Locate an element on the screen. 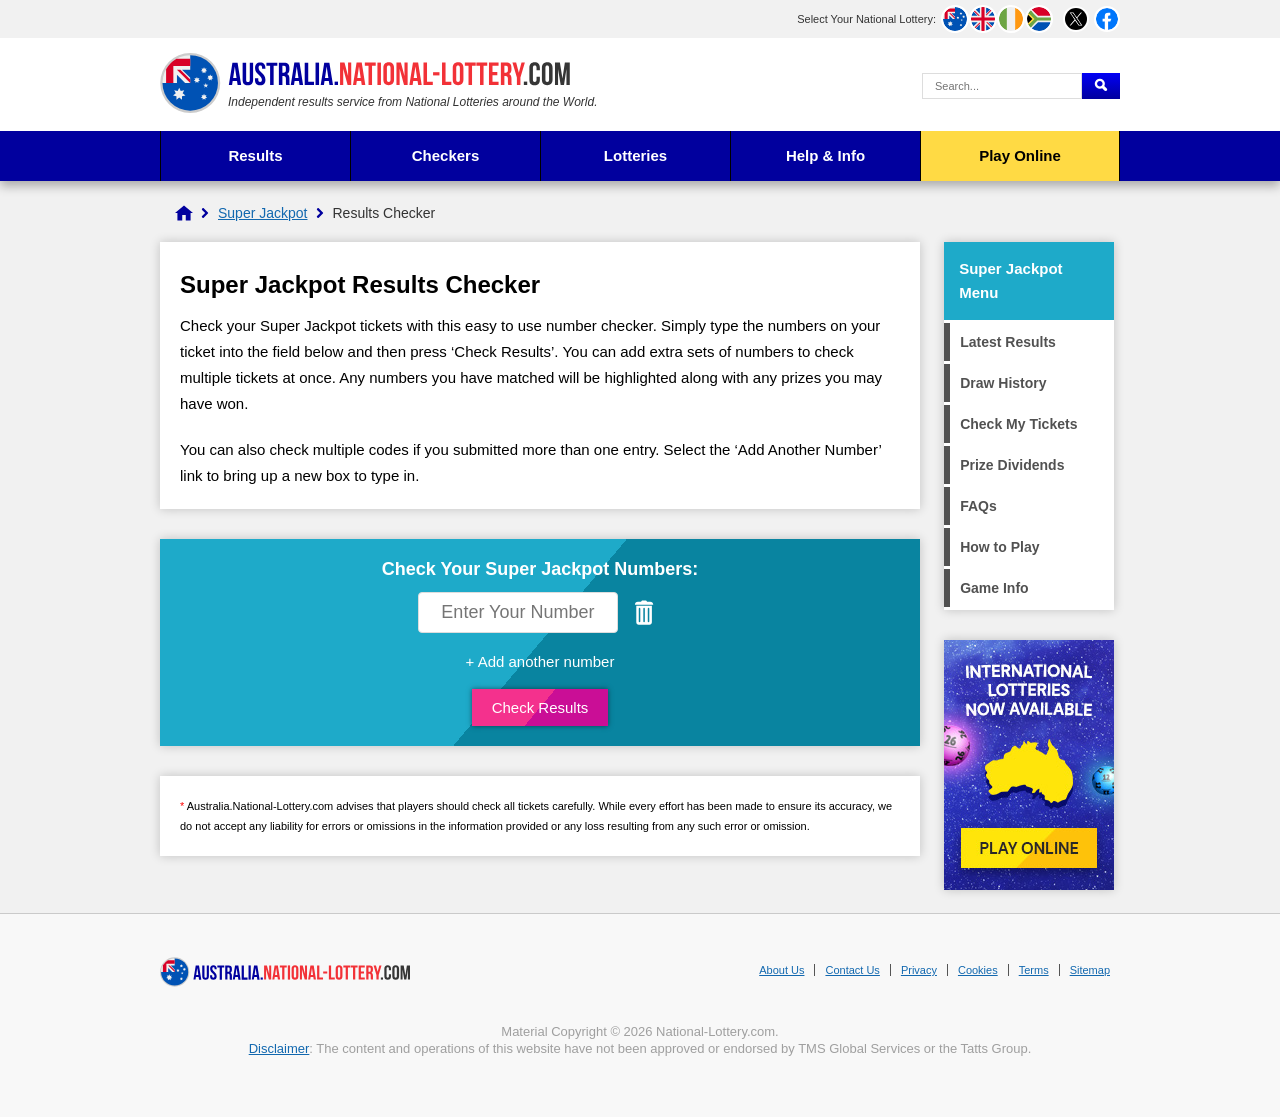 The width and height of the screenshot is (1280, 1117). Contact Us is located at coordinates (852, 970).